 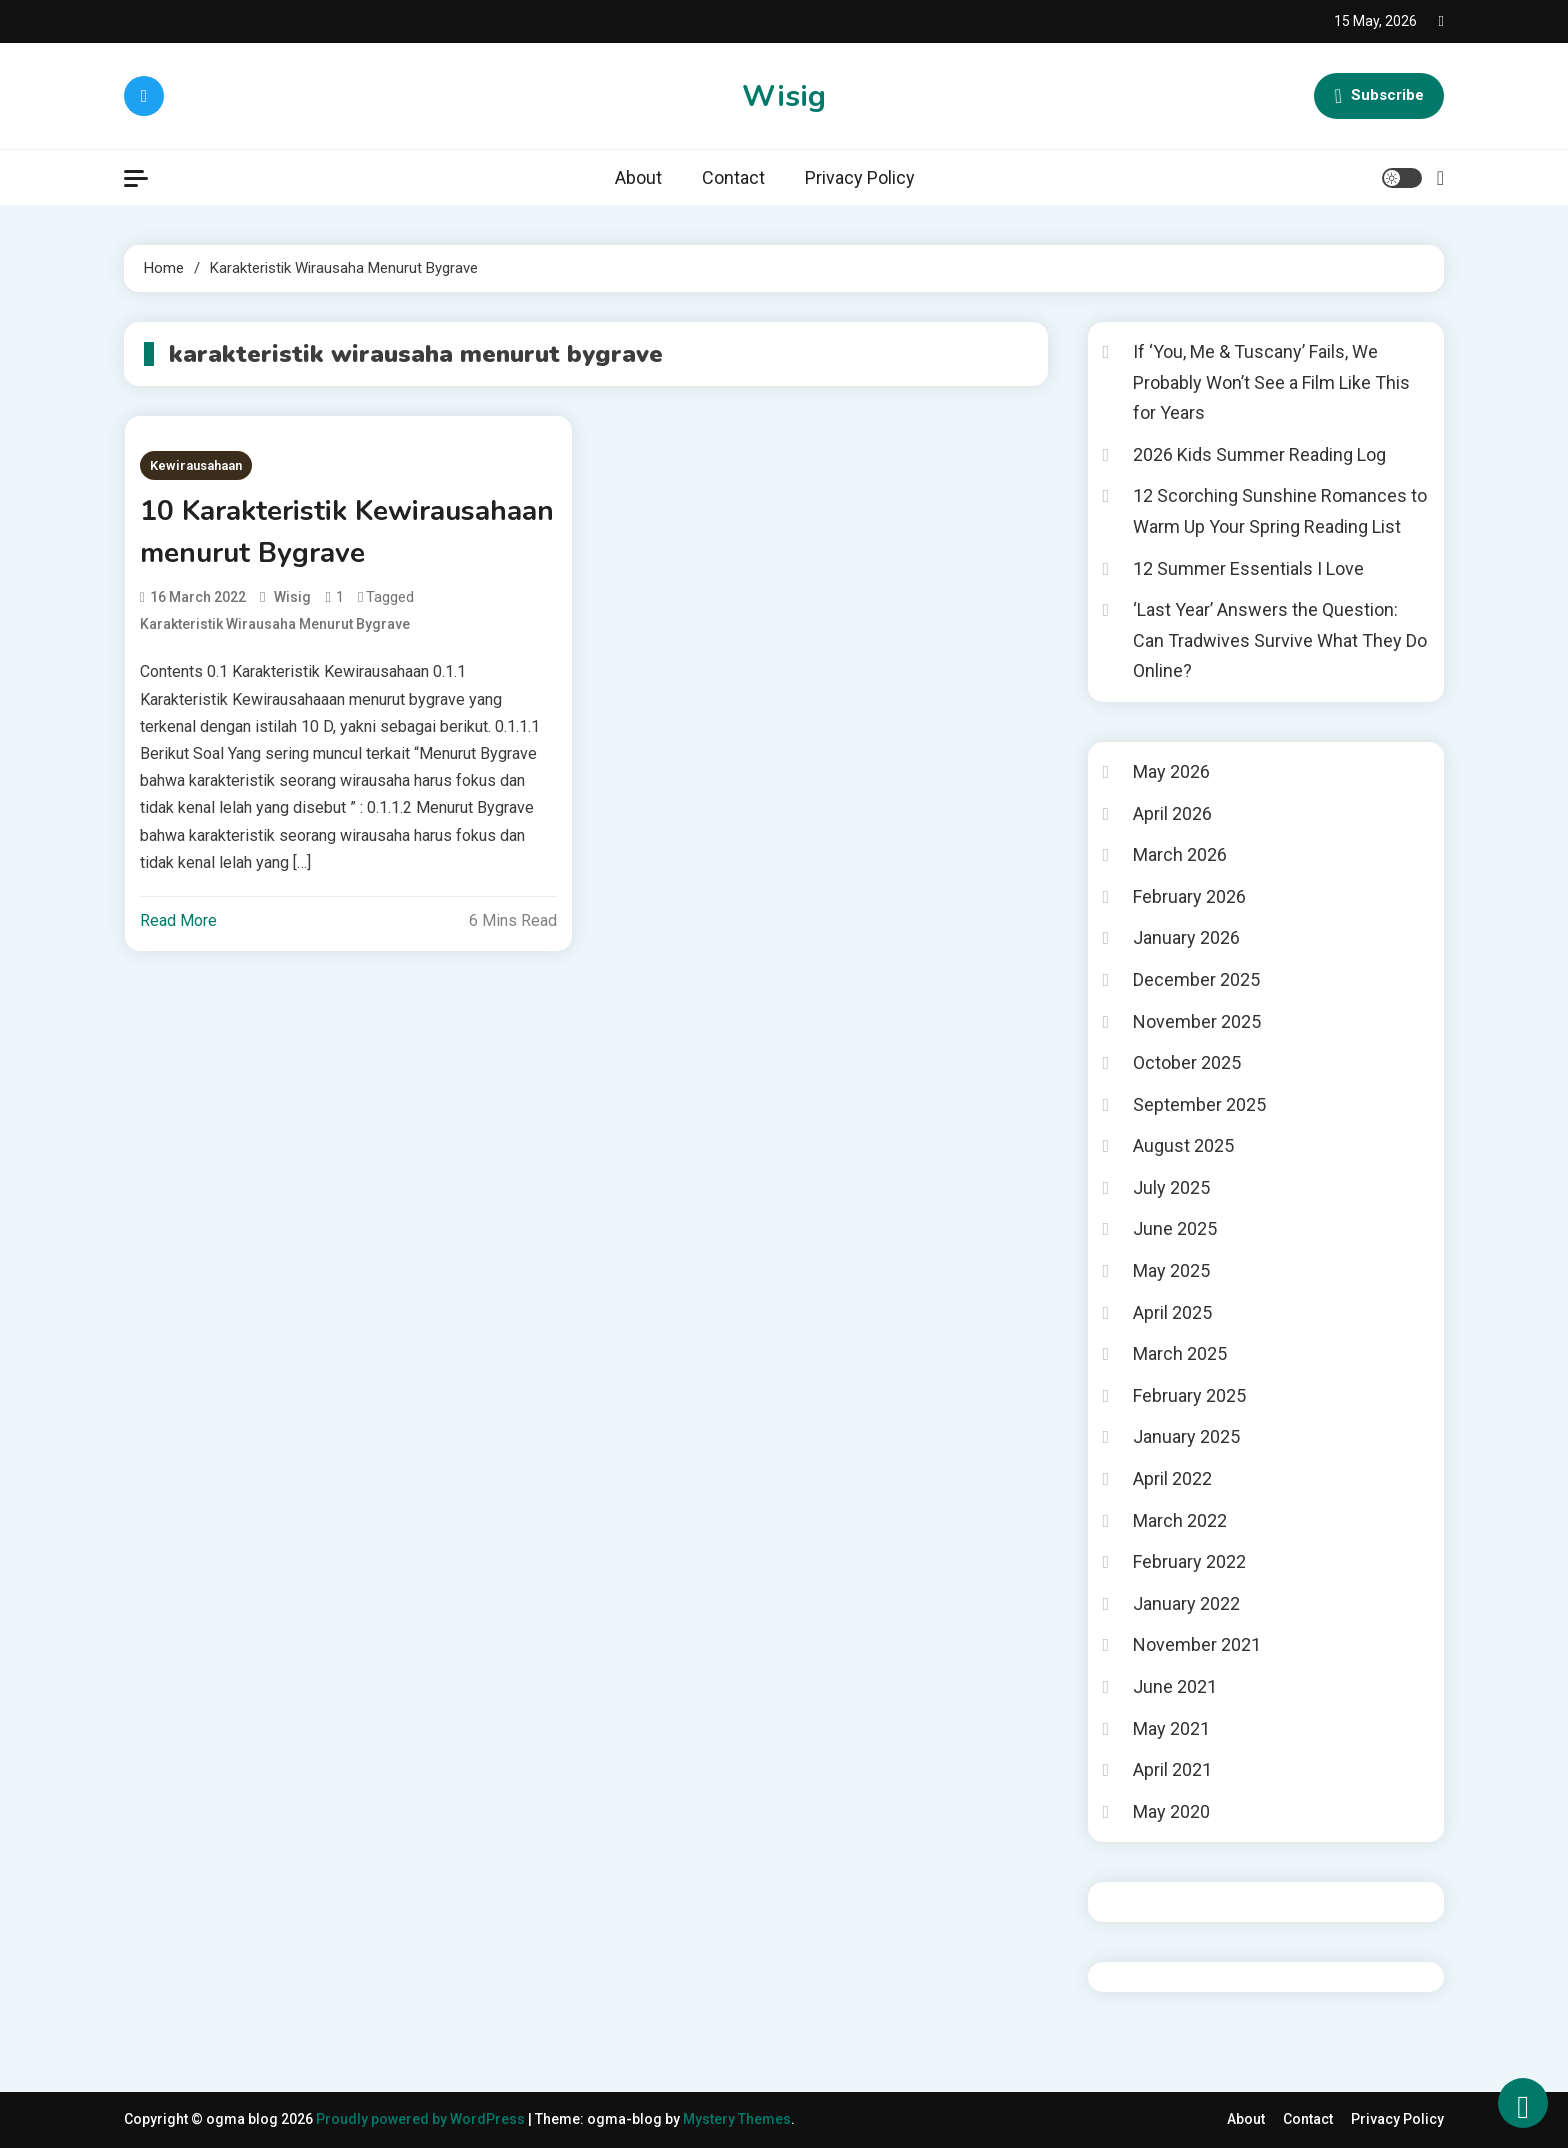 What do you see at coordinates (1175, 1686) in the screenshot?
I see `June 2021` at bounding box center [1175, 1686].